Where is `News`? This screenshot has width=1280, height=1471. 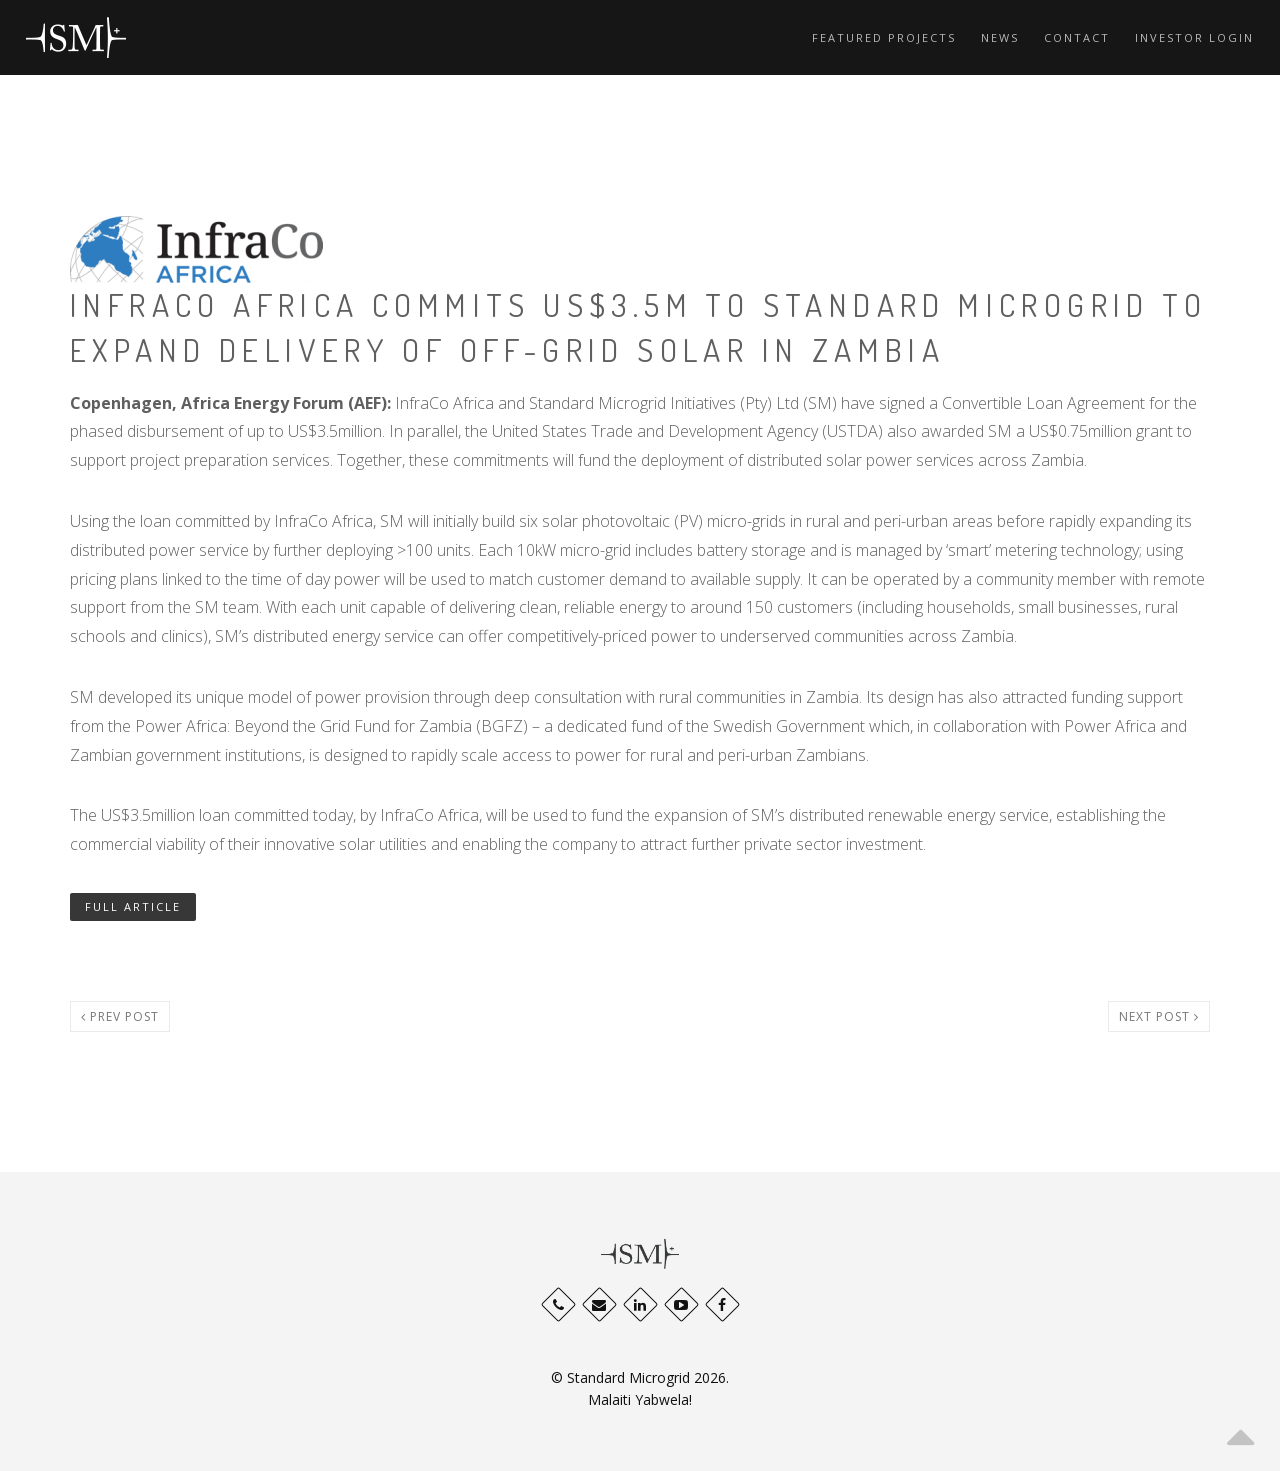
News is located at coordinates (1000, 37).